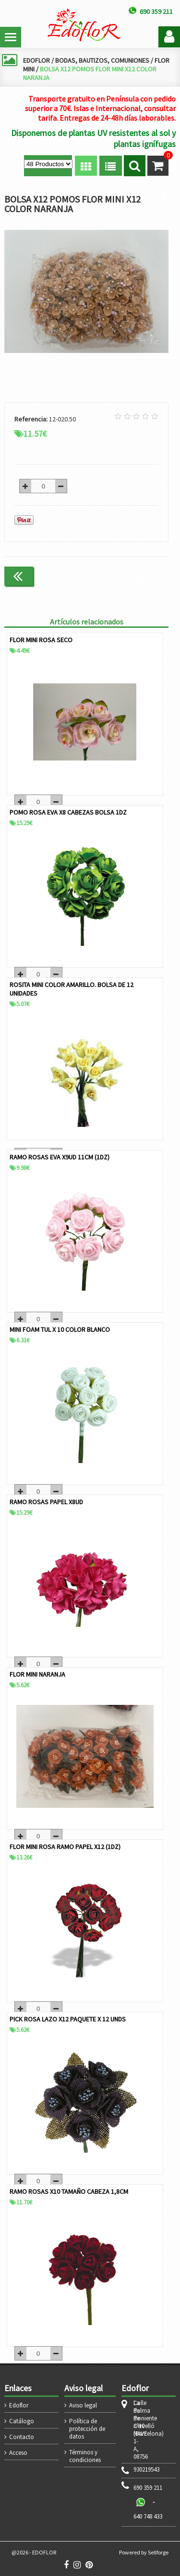 The image size is (180, 2576). What do you see at coordinates (34, 2552) in the screenshot?
I see `@2026 - EDOFLOR` at bounding box center [34, 2552].